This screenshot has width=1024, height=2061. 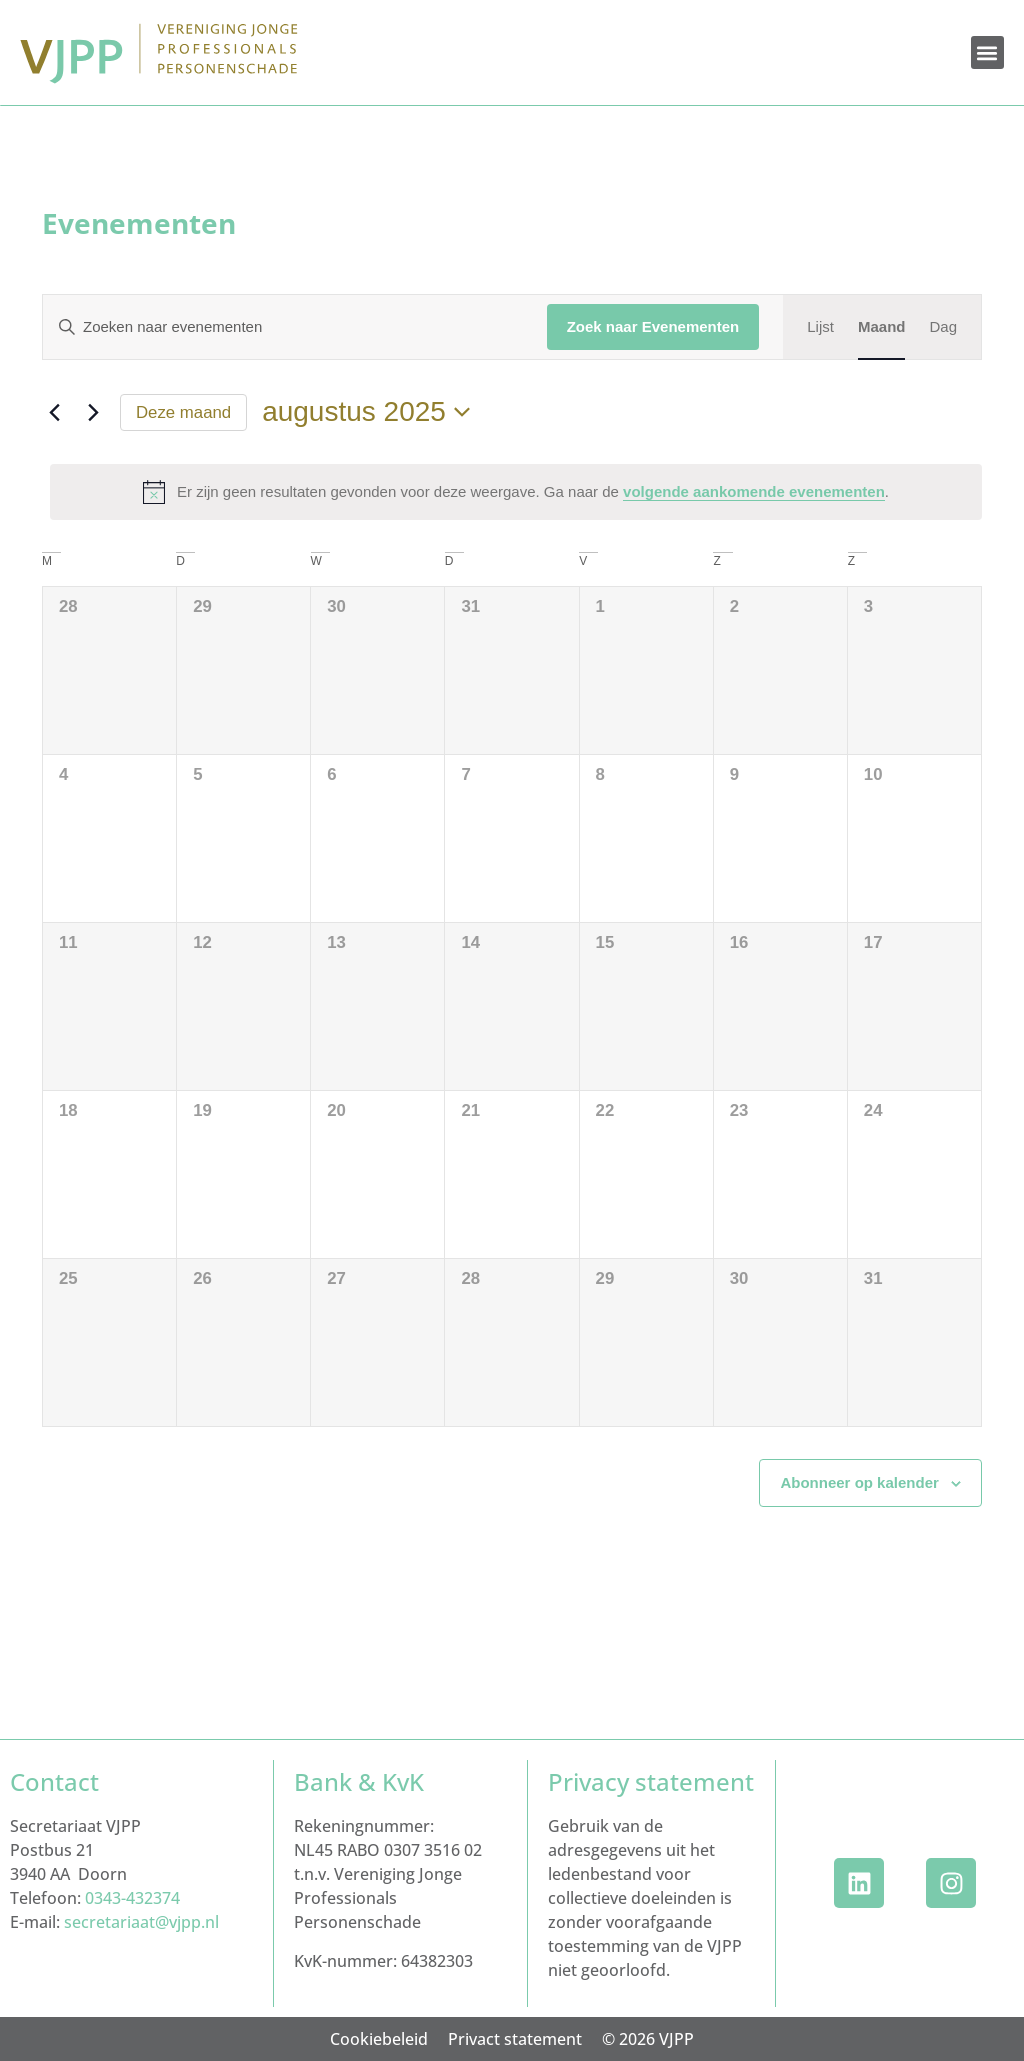 I want to click on [Volgende maand], so click(x=93, y=412).